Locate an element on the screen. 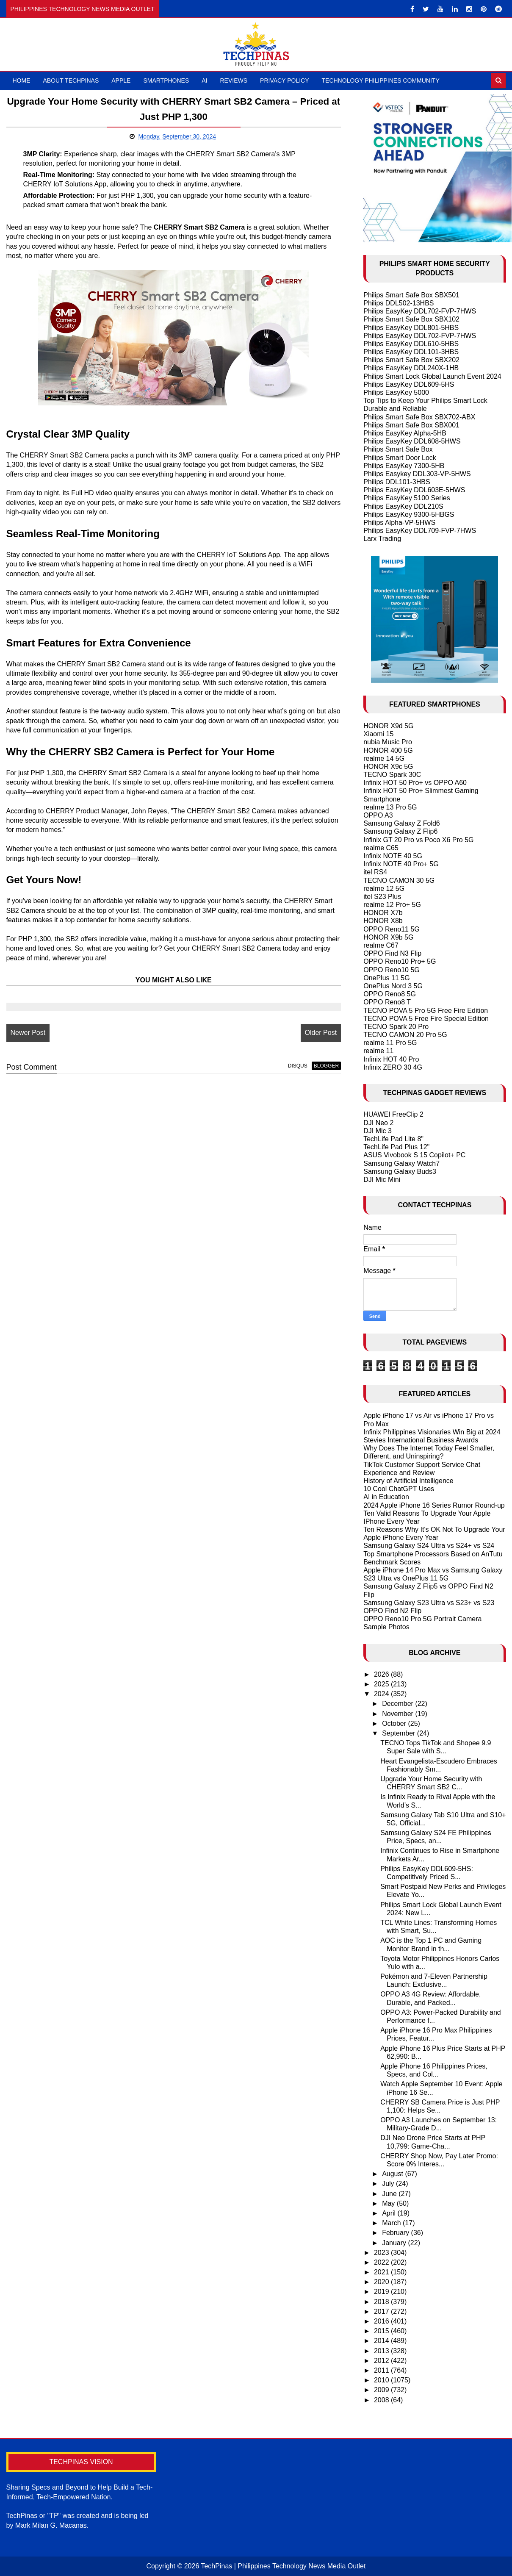  Philips Smart Lock Global Launch Event 2024 is located at coordinates (432, 376).